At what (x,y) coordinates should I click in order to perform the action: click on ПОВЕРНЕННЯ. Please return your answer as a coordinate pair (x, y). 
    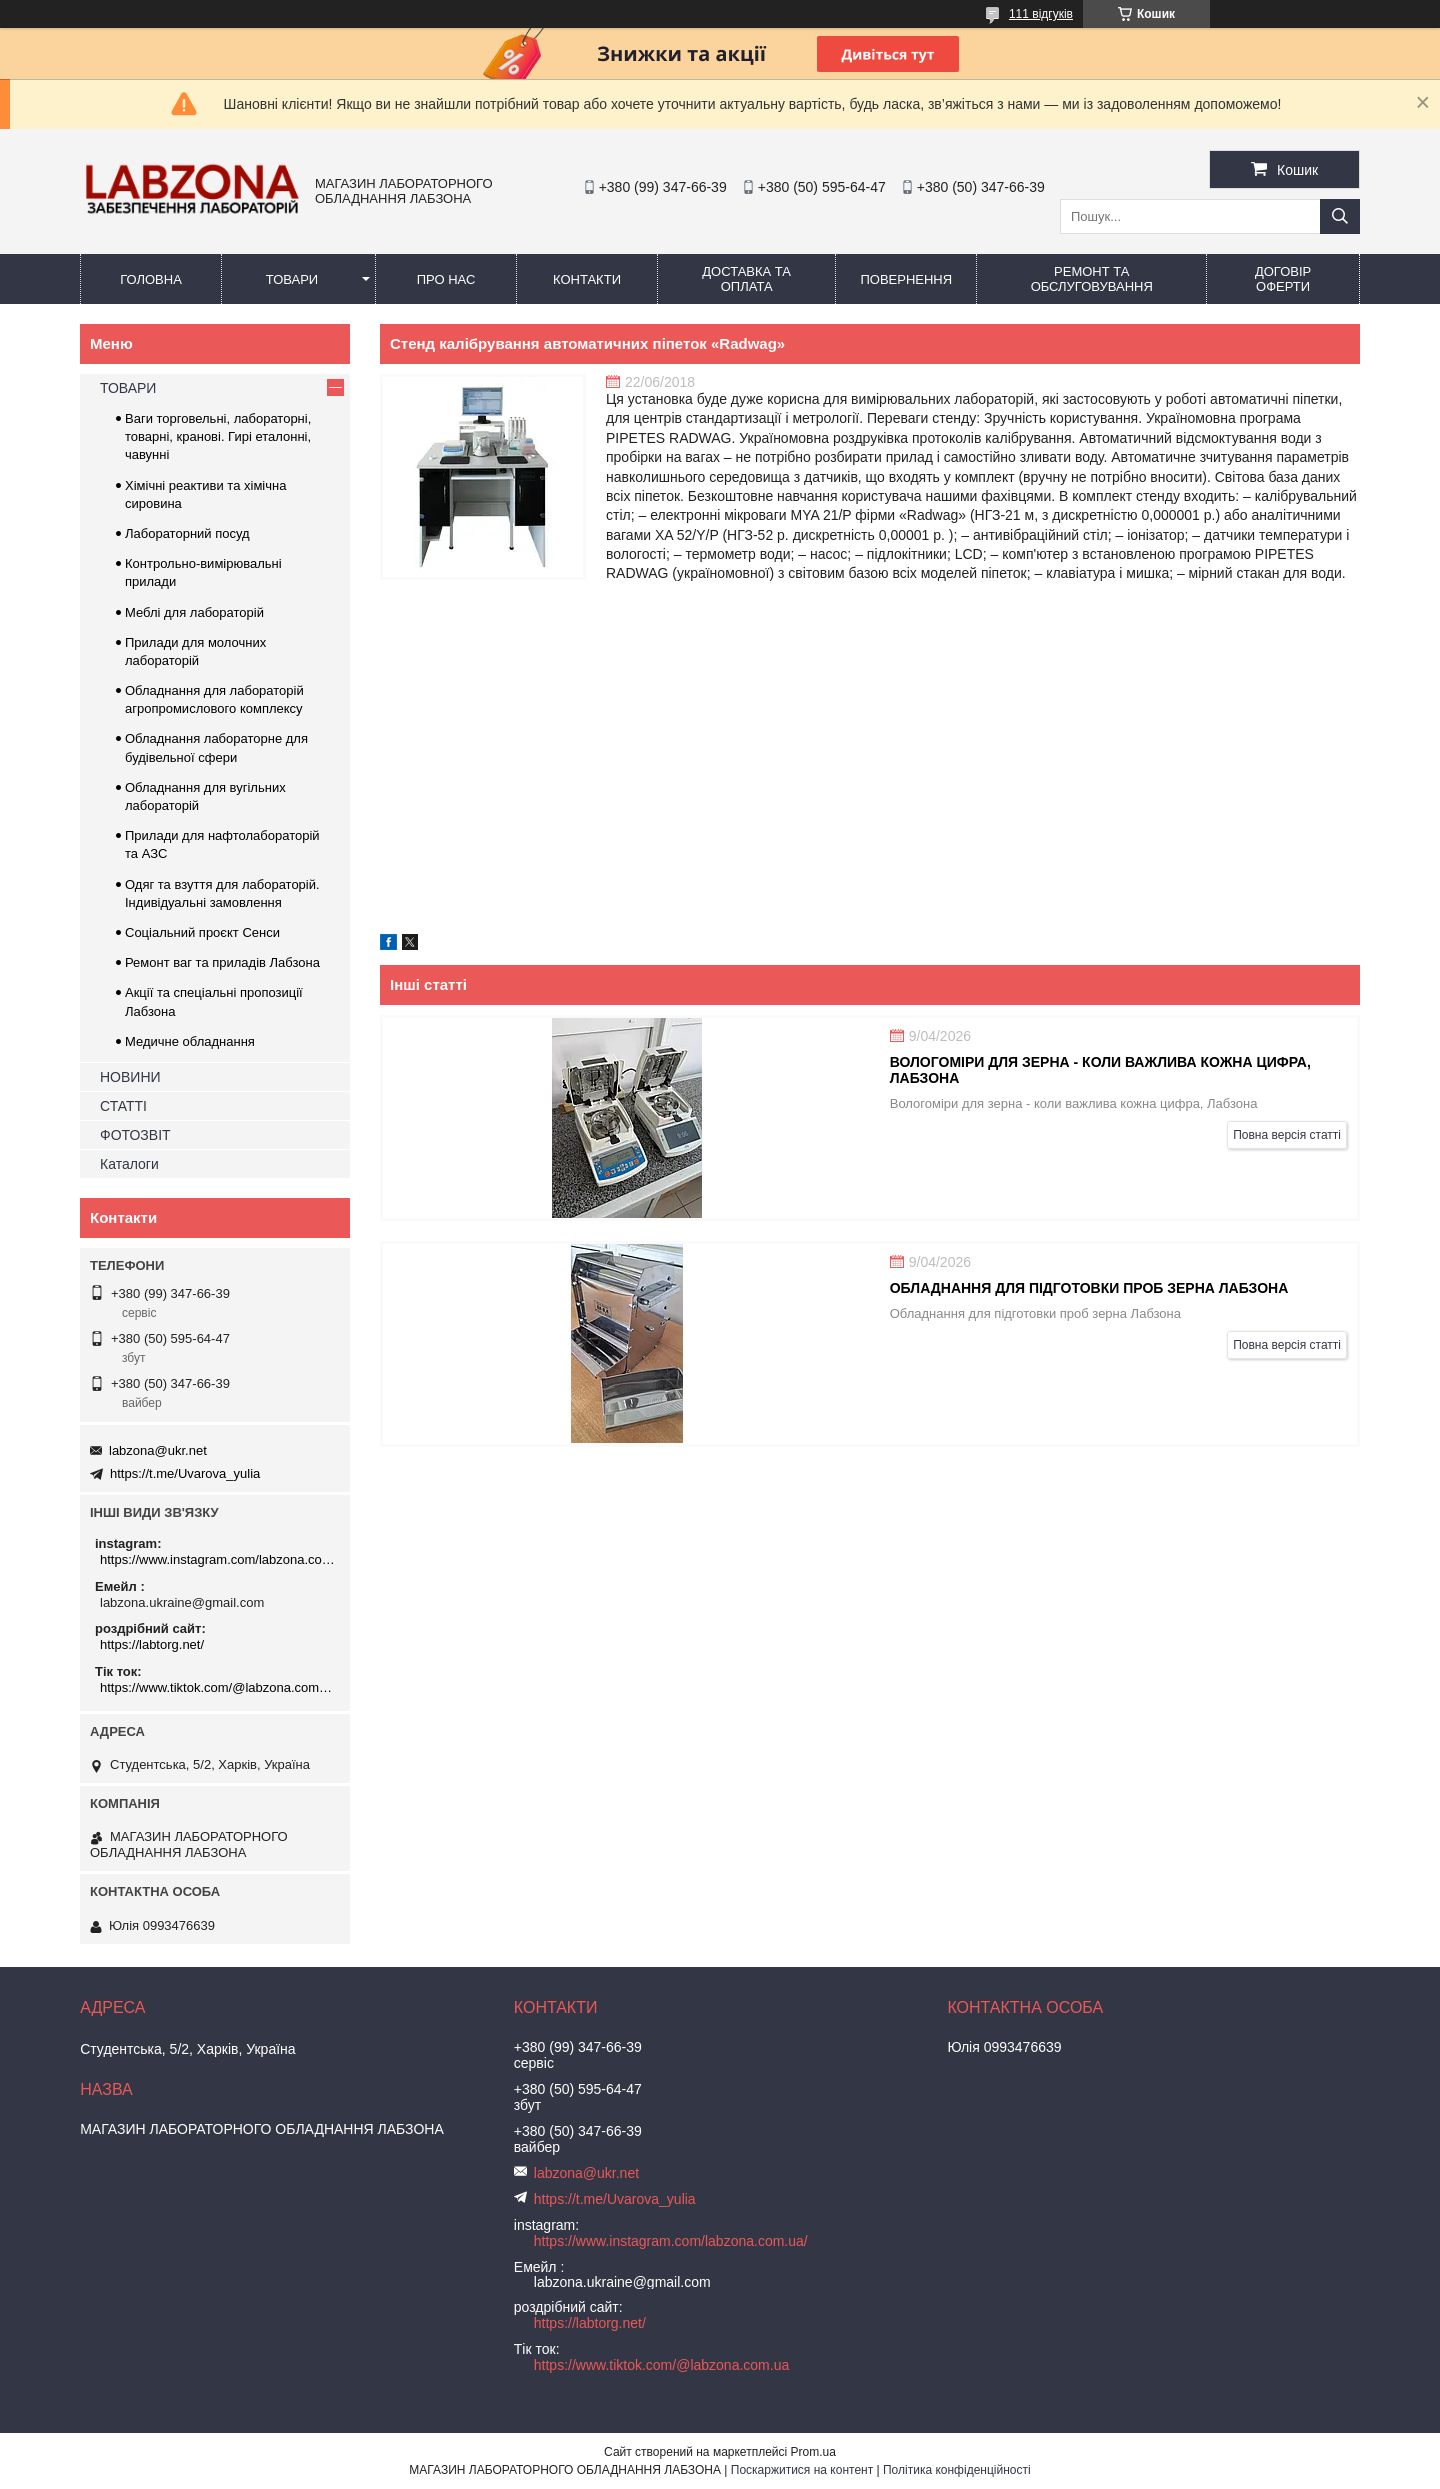
    Looking at the image, I should click on (906, 279).